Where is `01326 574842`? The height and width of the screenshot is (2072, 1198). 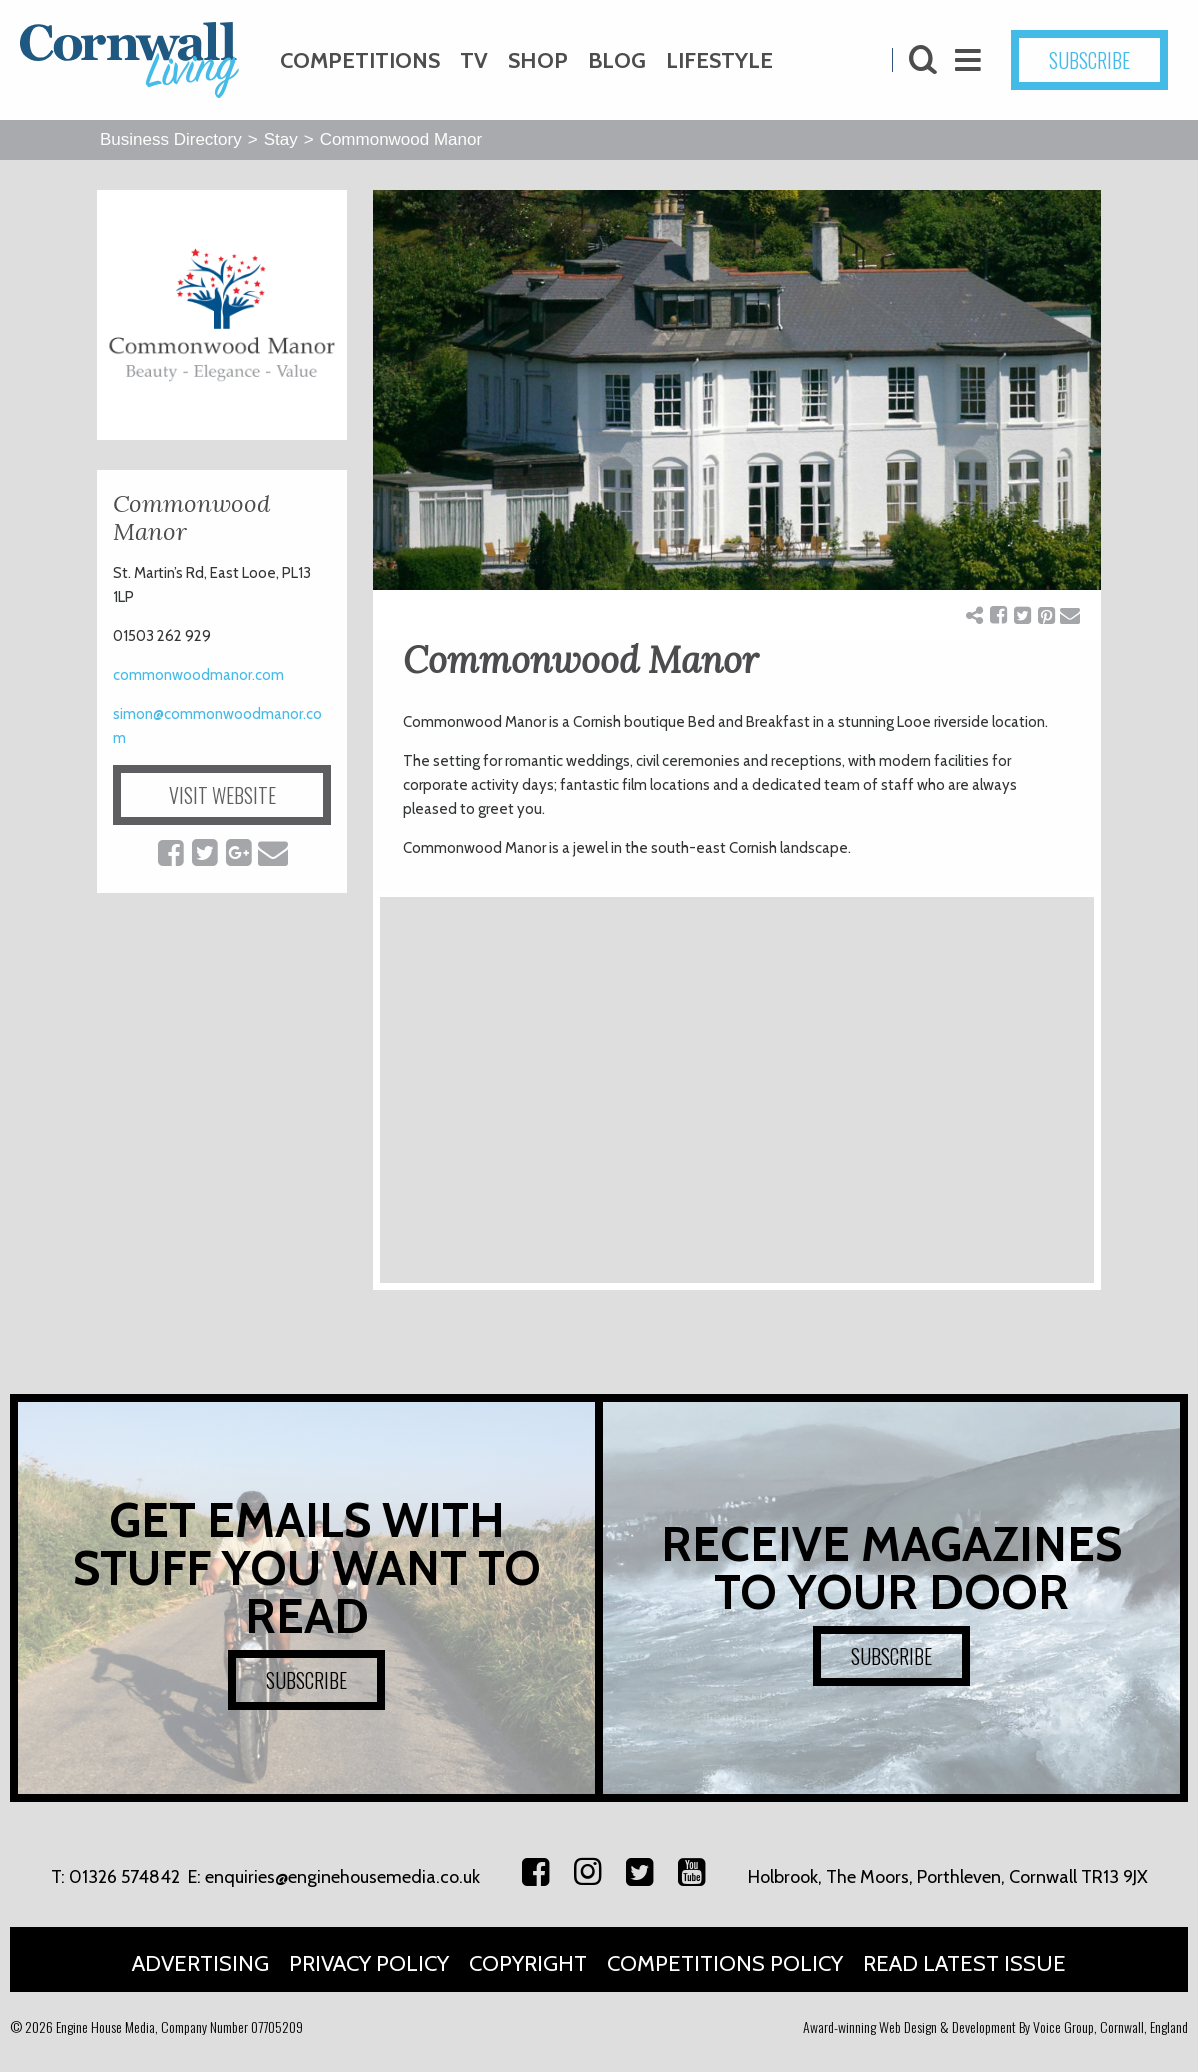 01326 574842 is located at coordinates (124, 1877).